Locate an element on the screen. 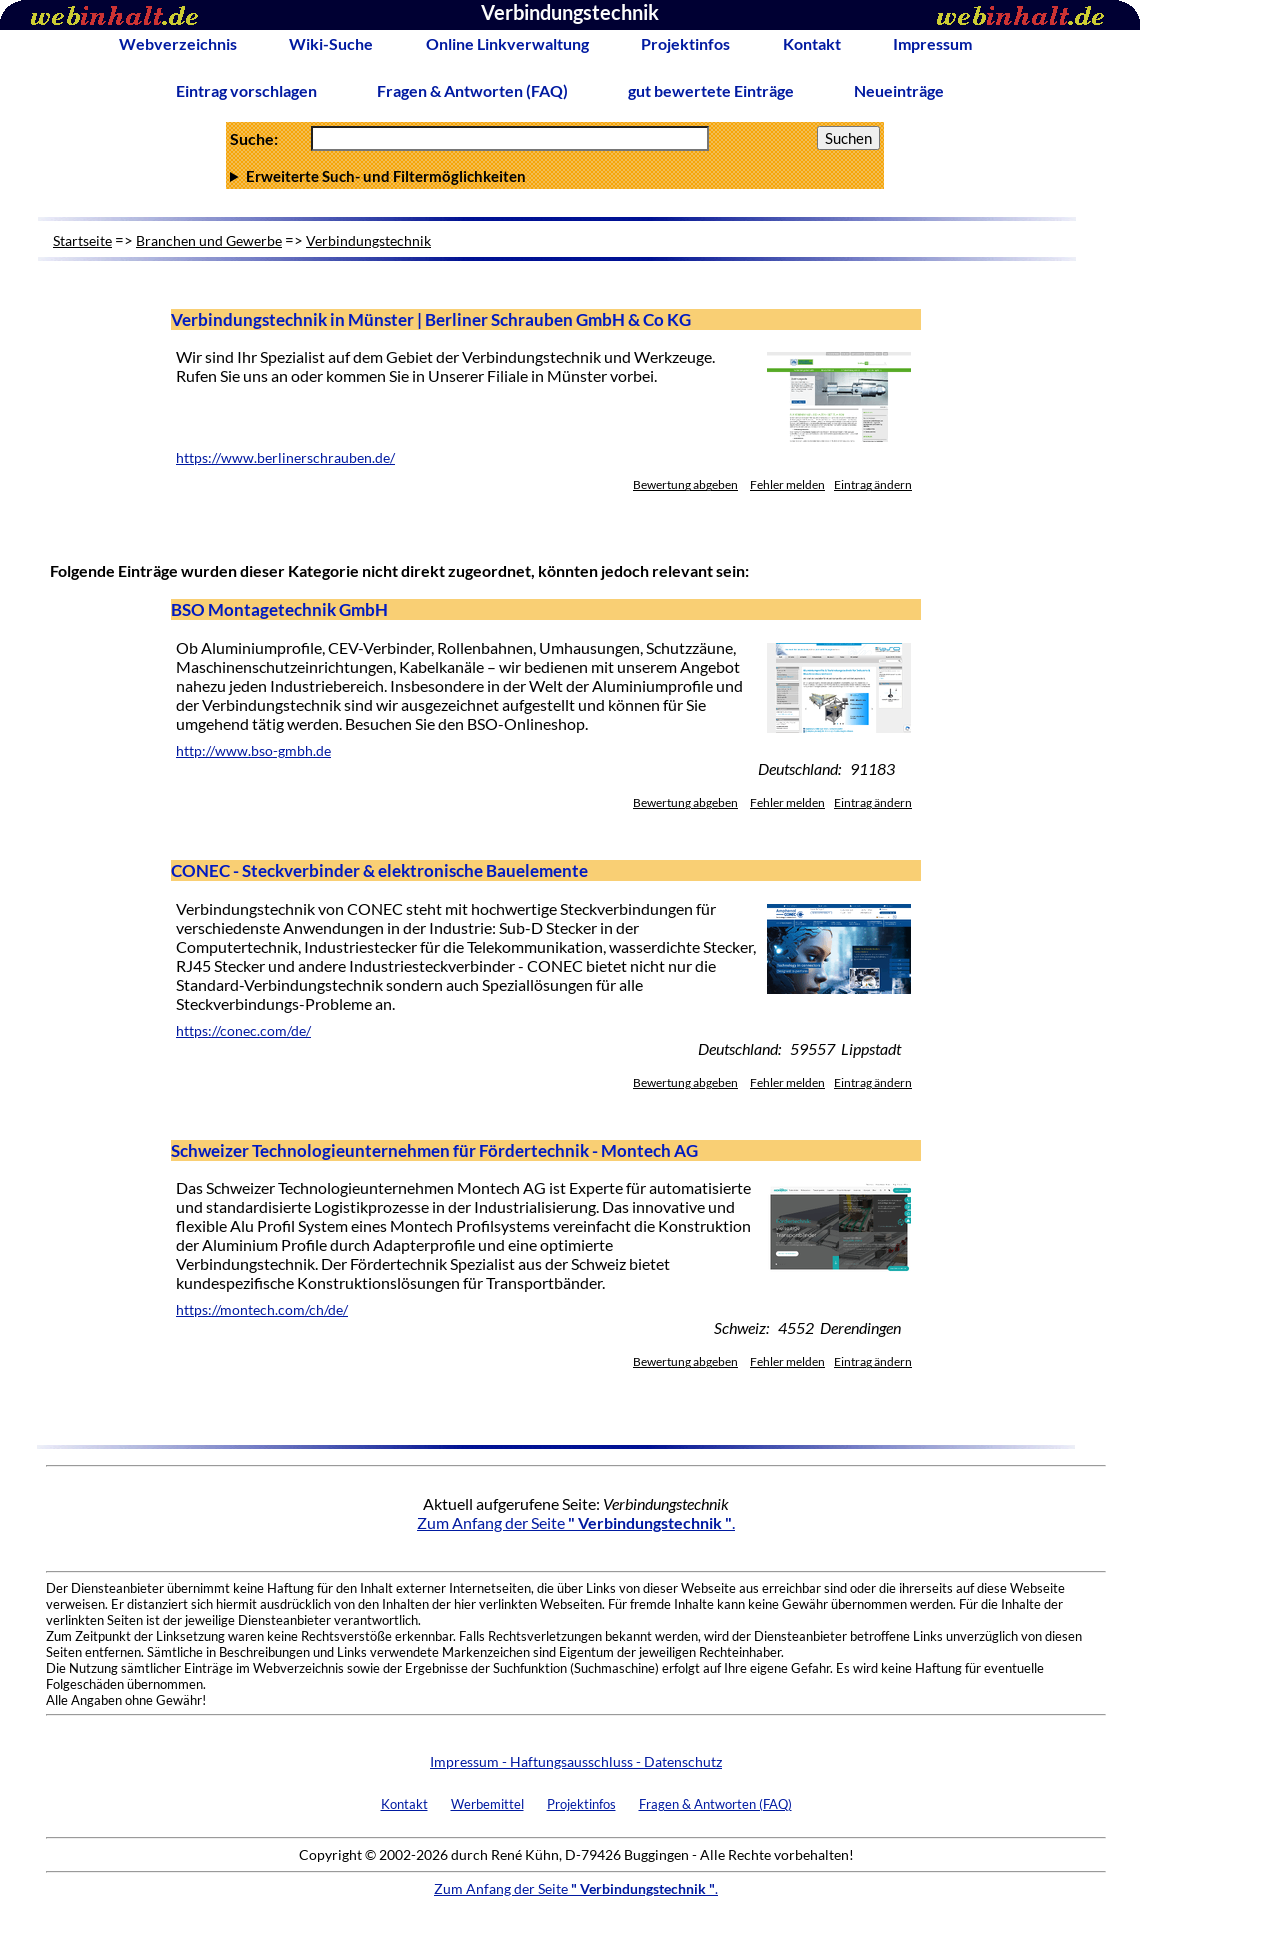 The width and height of the screenshot is (1280, 1944). Impressum is located at coordinates (932, 43).